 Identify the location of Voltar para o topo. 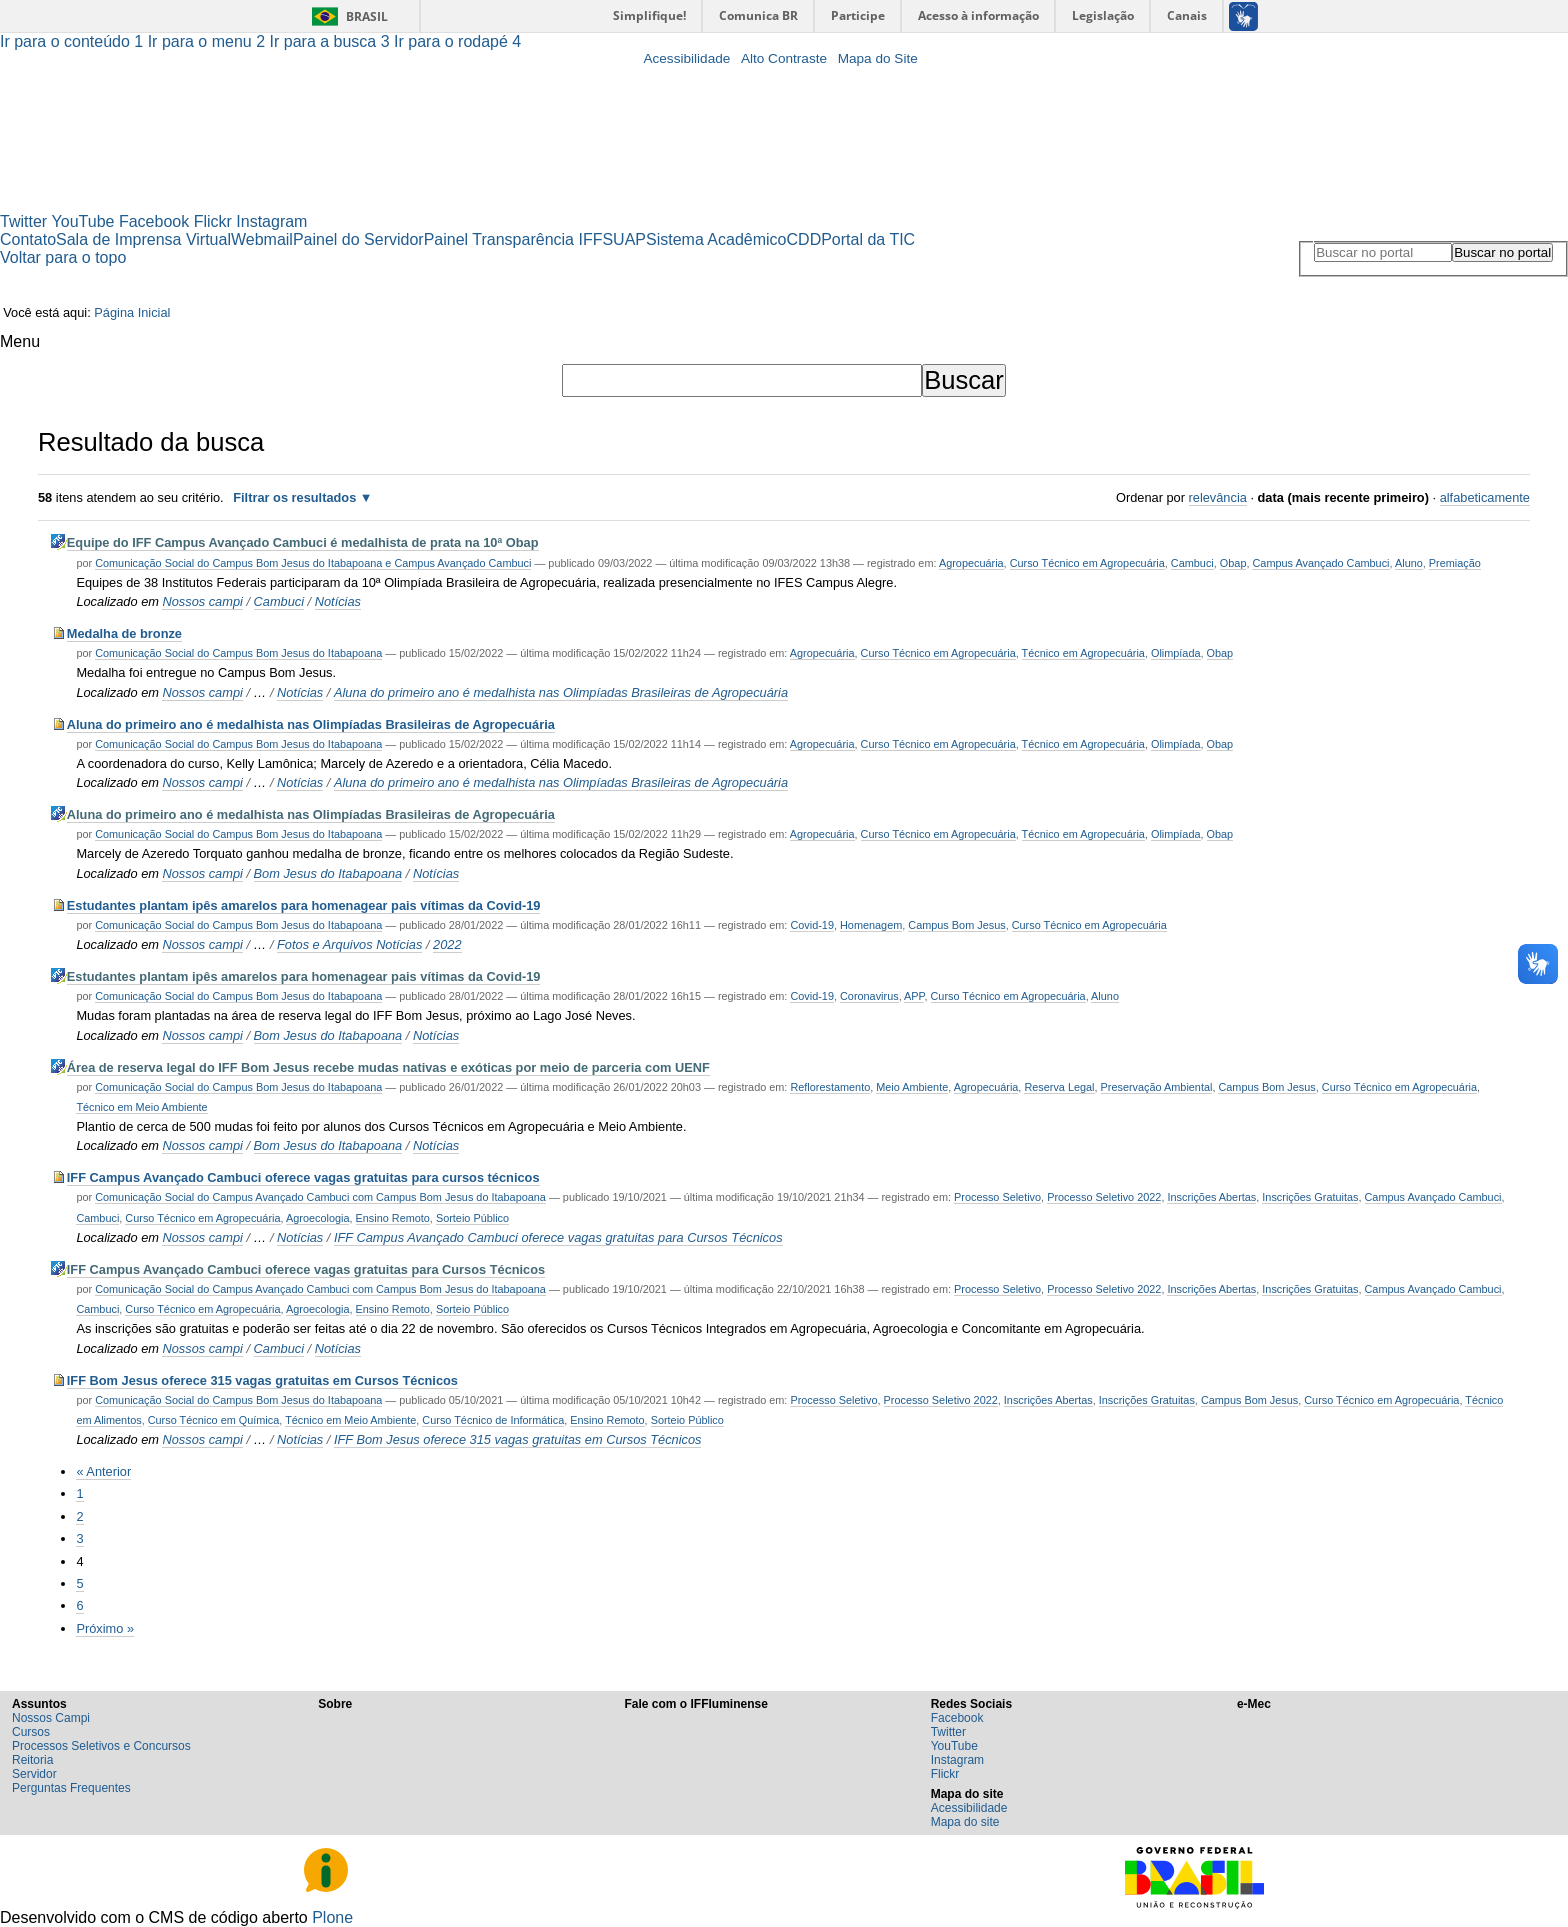
(63, 257).